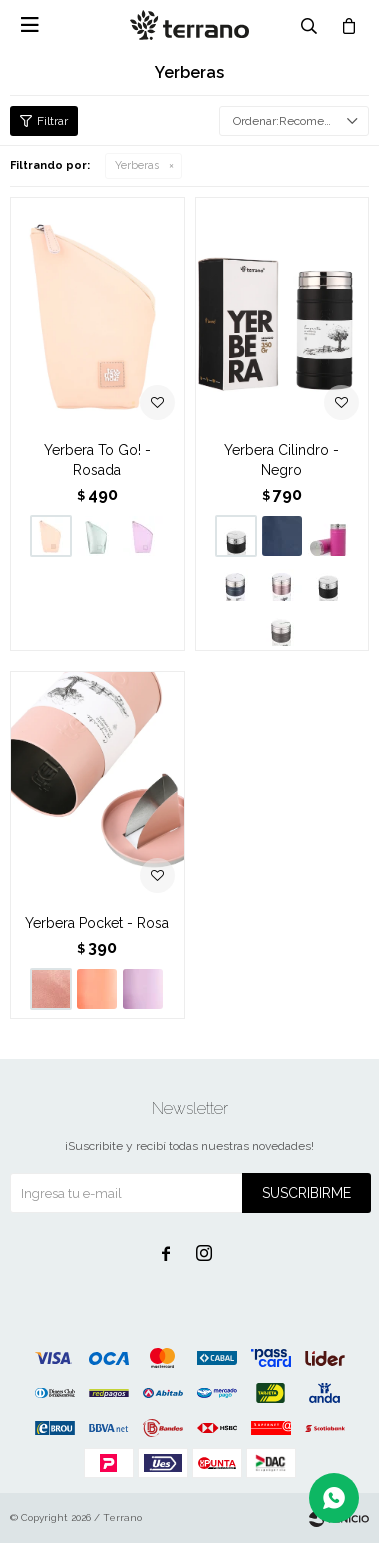 The width and height of the screenshot is (379, 1543). I want to click on Yerbera Cilindro - Negro, so click(281, 460).